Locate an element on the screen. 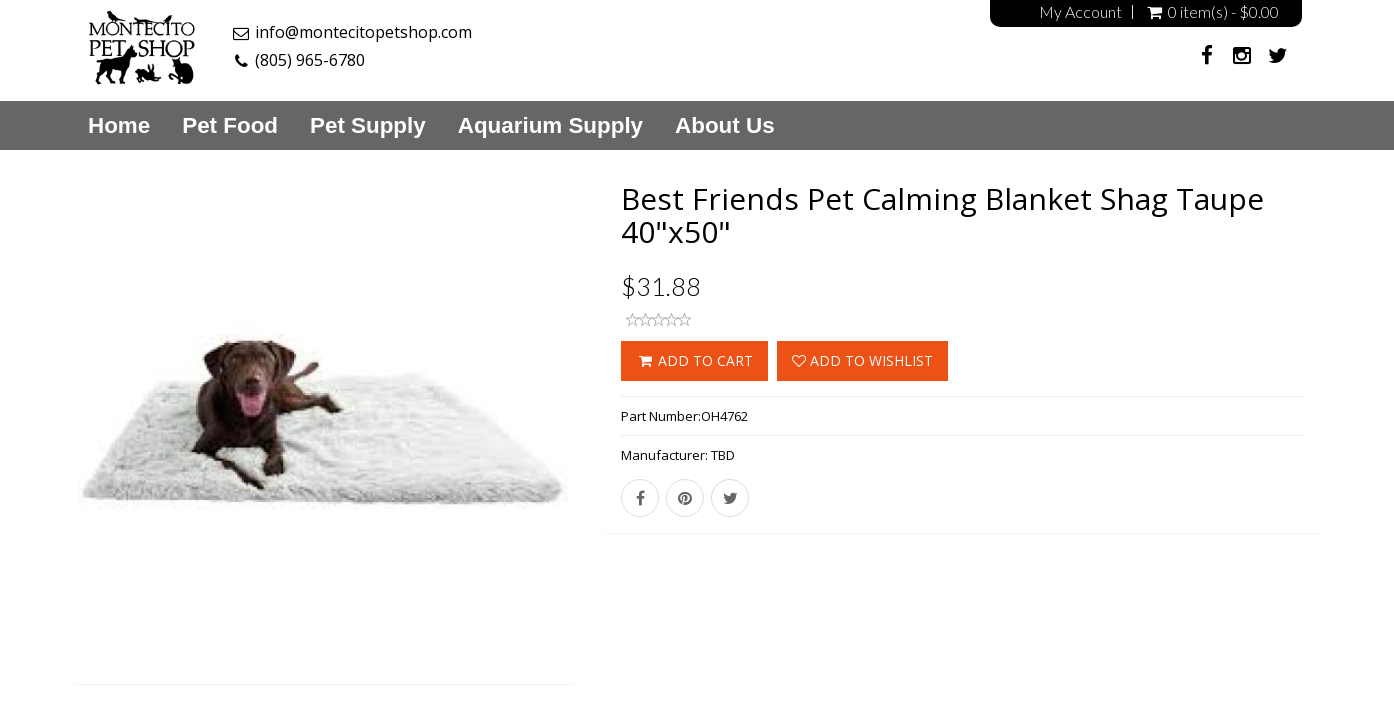 The image size is (1394, 720). Aquarium Supply is located at coordinates (550, 126).